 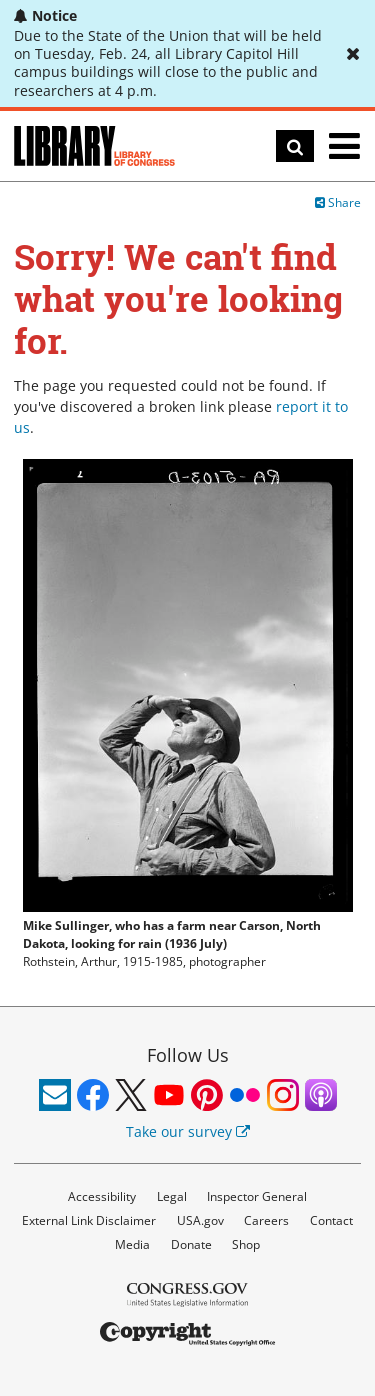 What do you see at coordinates (188, 1055) in the screenshot?
I see `Follow Us` at bounding box center [188, 1055].